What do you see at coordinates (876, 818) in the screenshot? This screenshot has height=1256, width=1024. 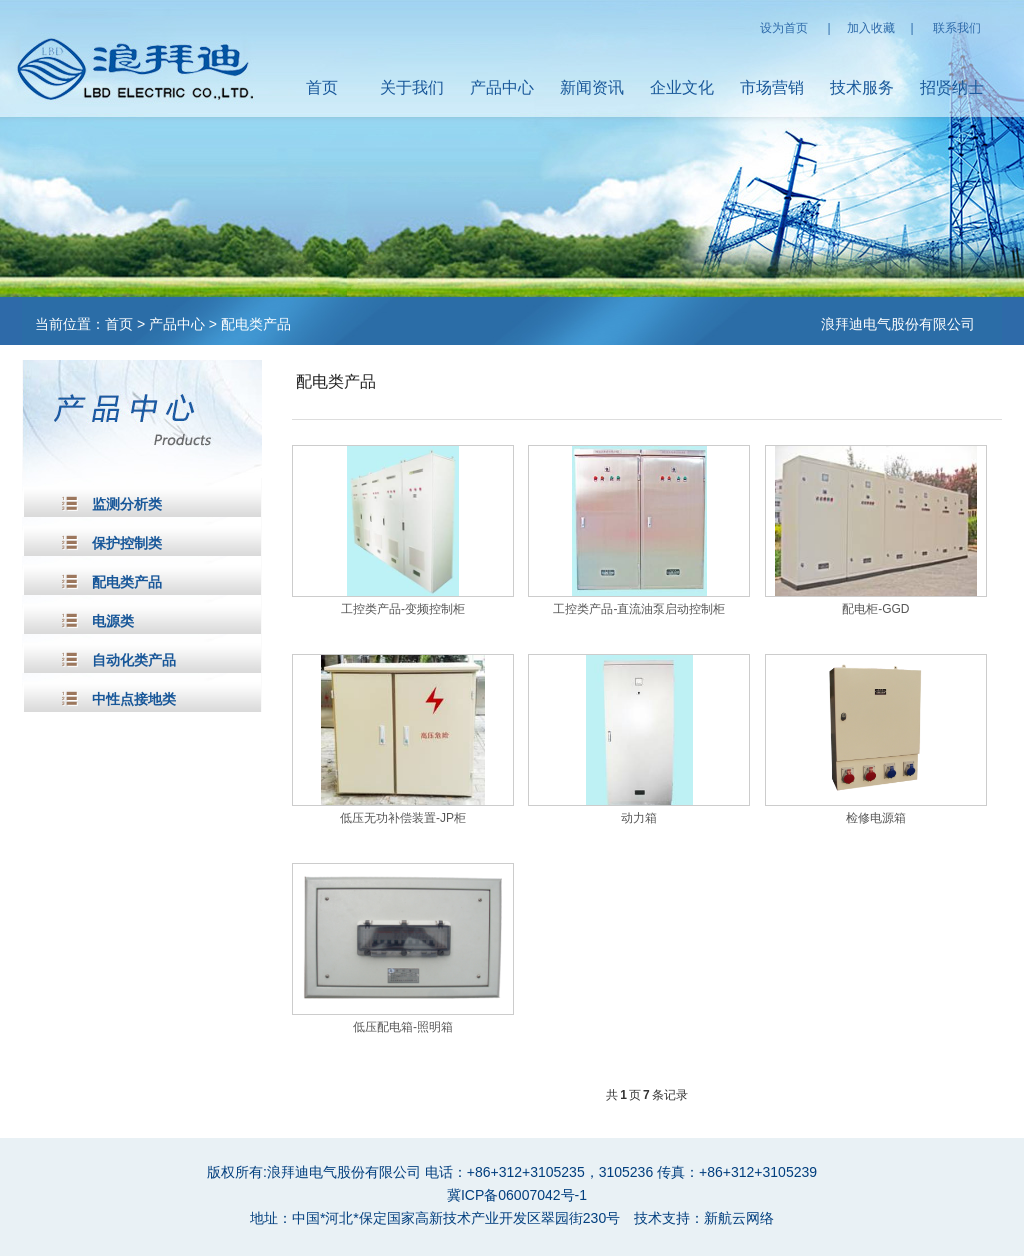 I see `检修电源箱` at bounding box center [876, 818].